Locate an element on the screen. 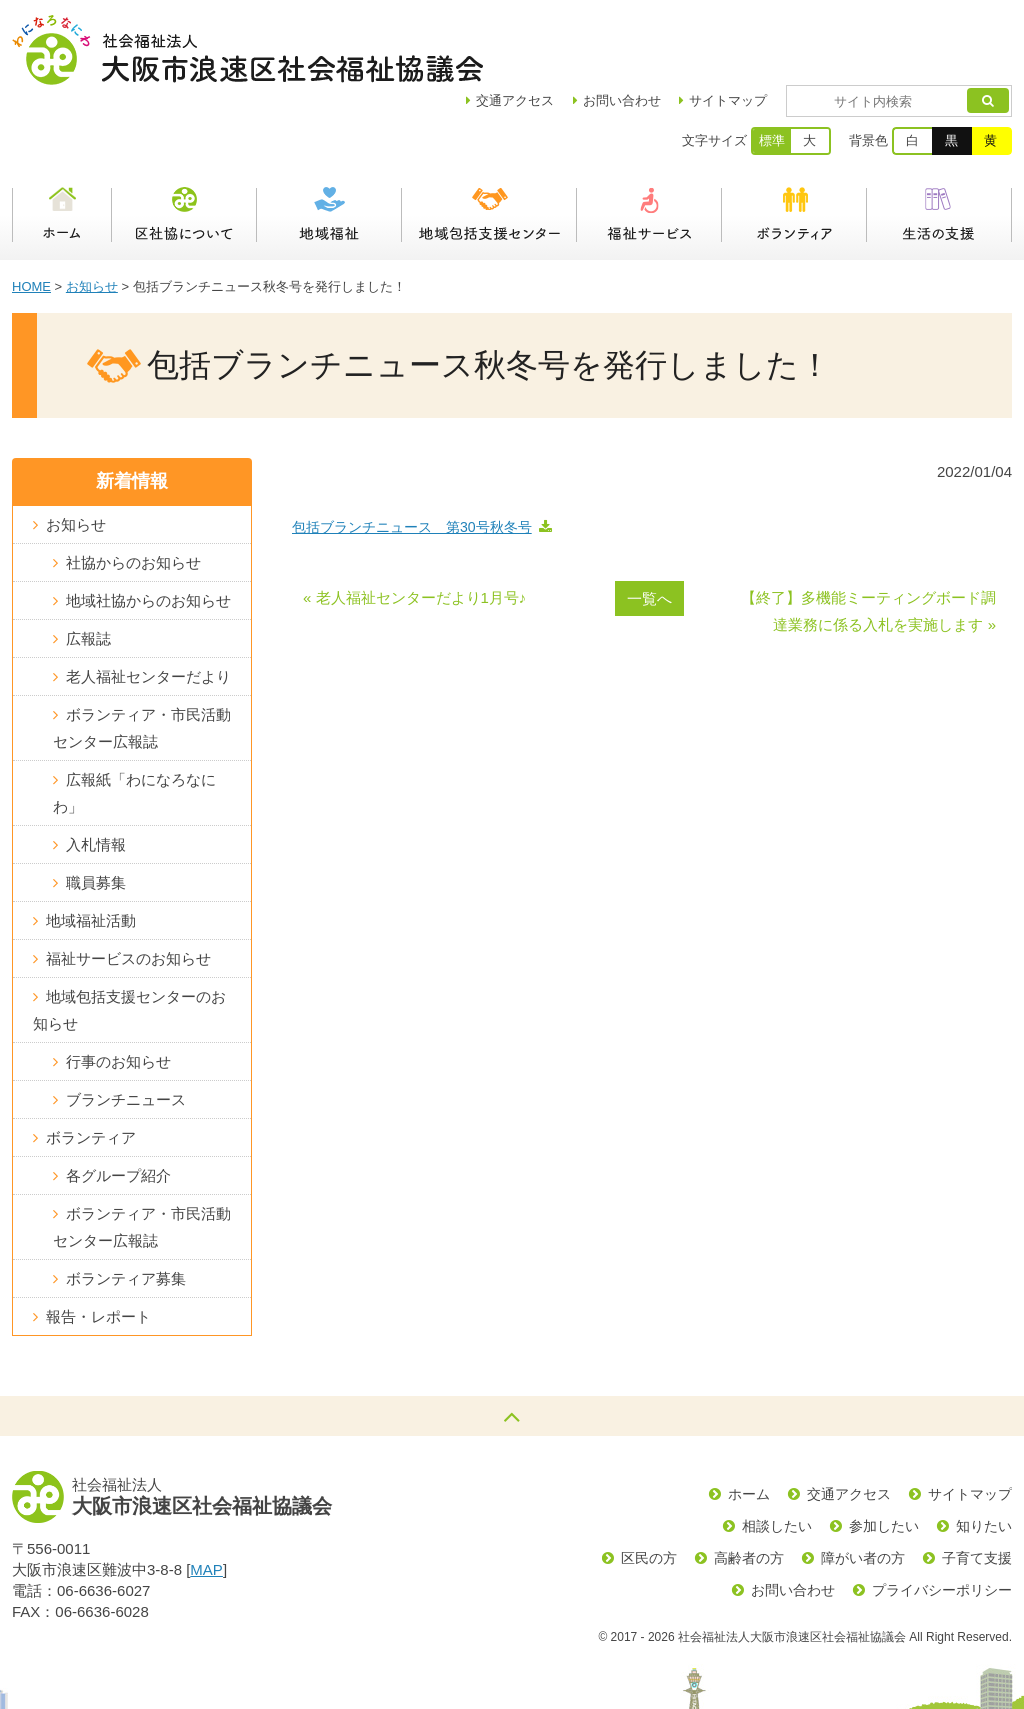  地域福祉 is located at coordinates (329, 145).